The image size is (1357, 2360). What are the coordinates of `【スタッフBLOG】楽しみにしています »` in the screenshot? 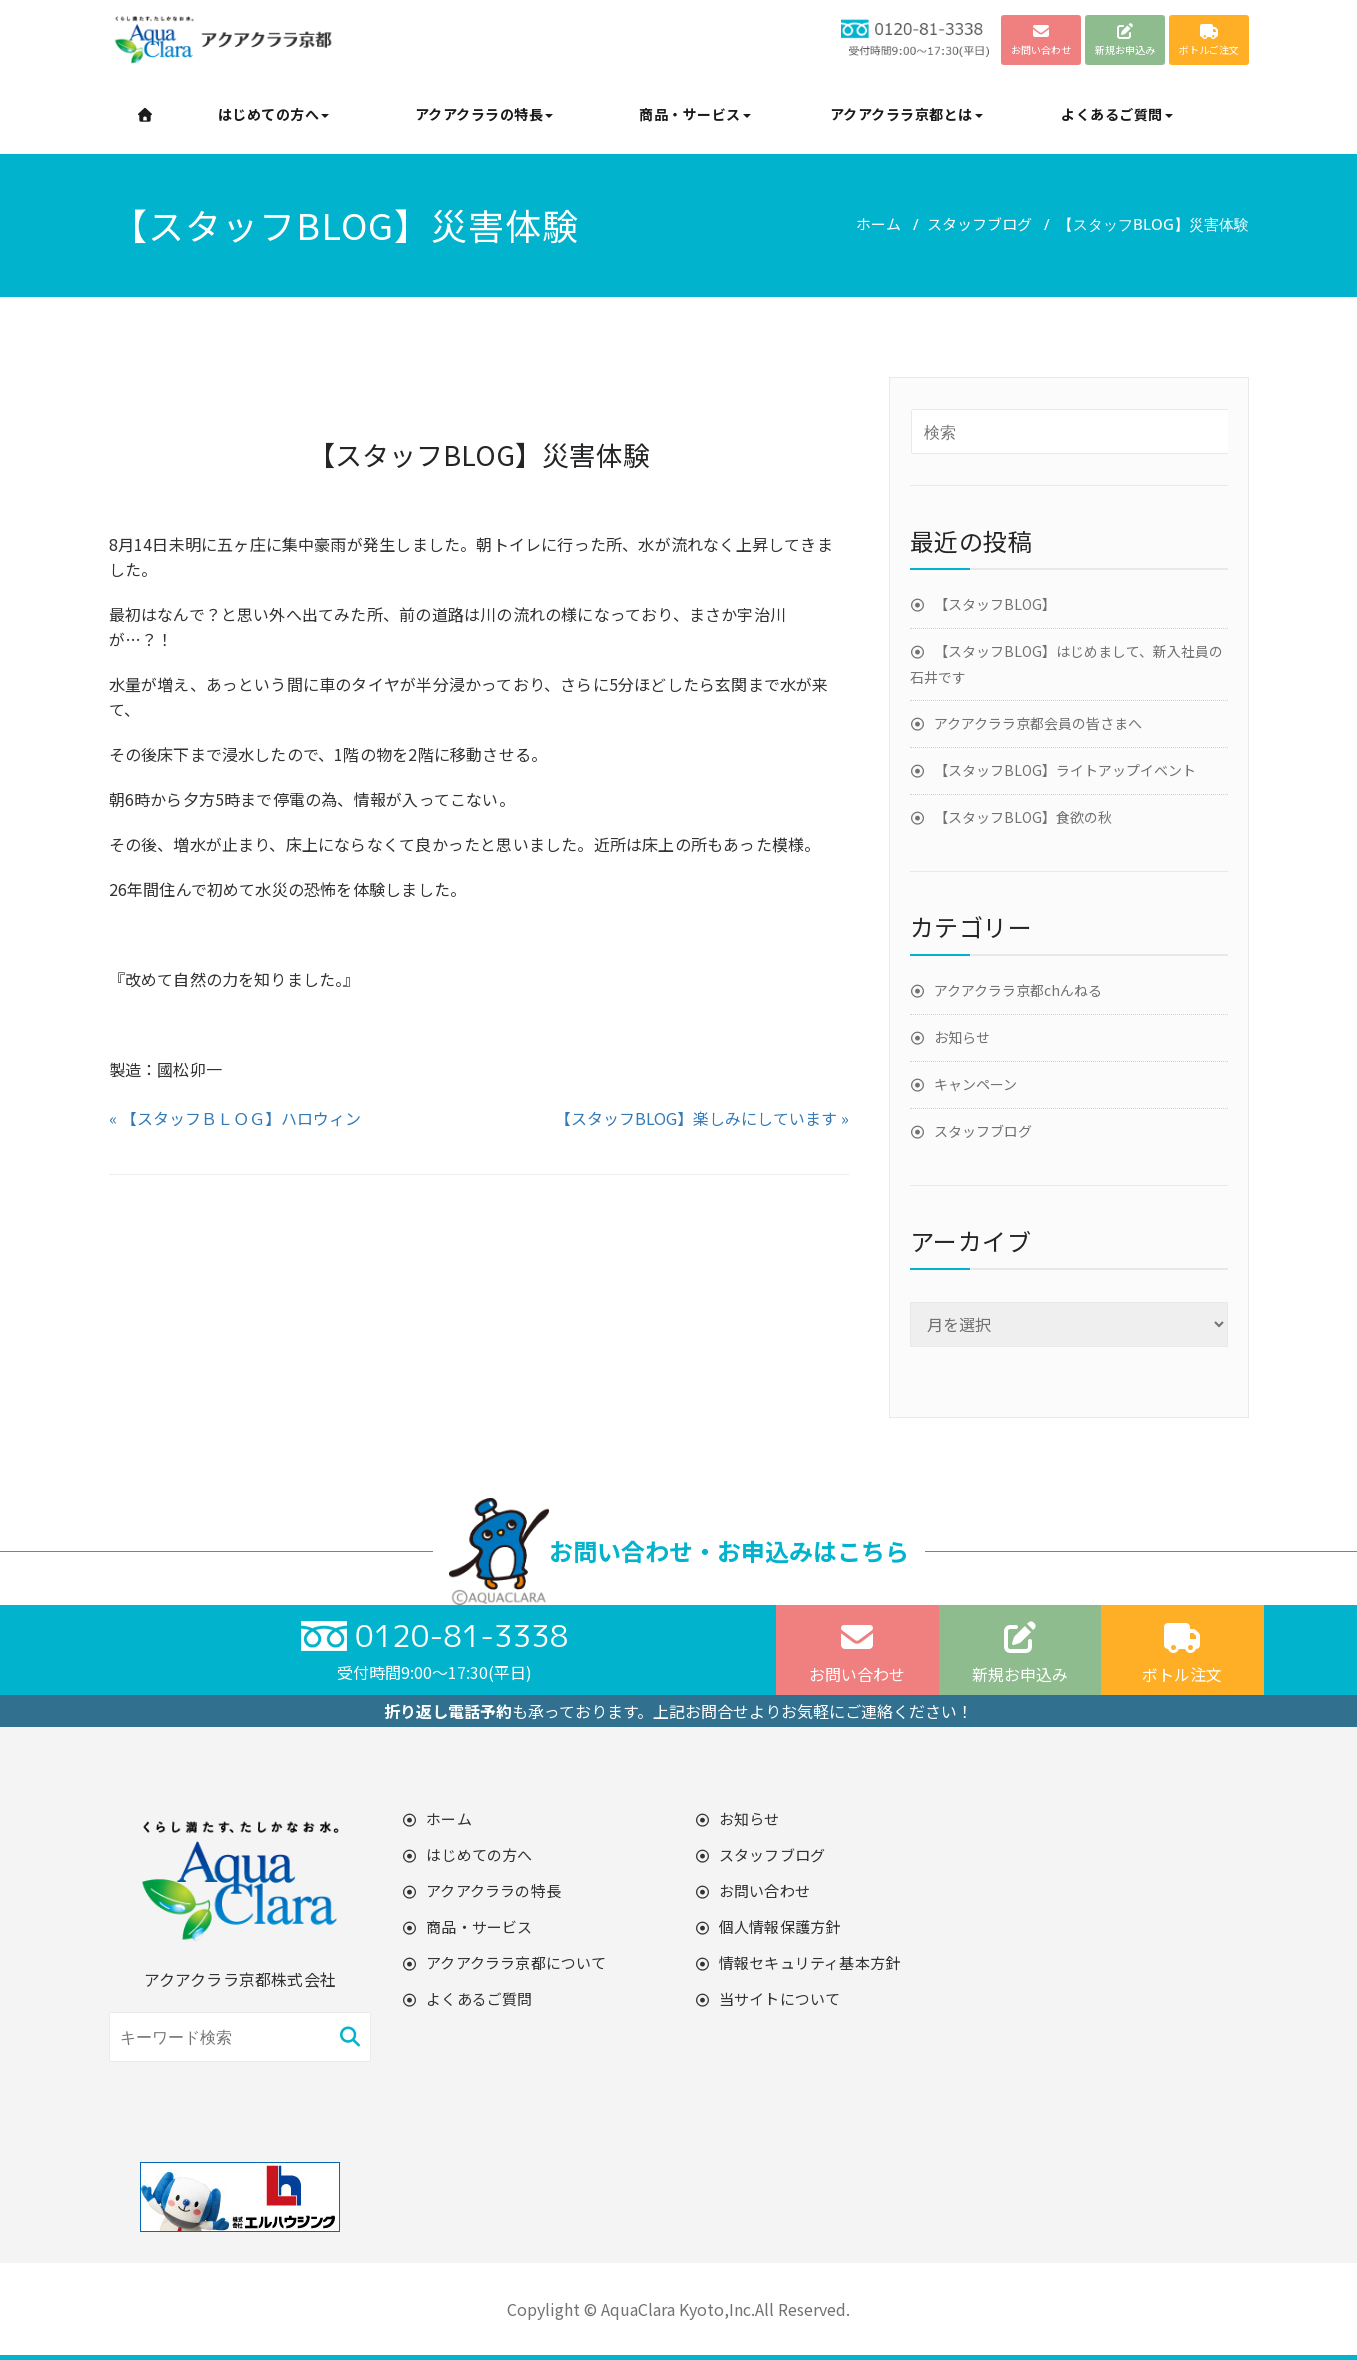 It's located at (702, 1118).